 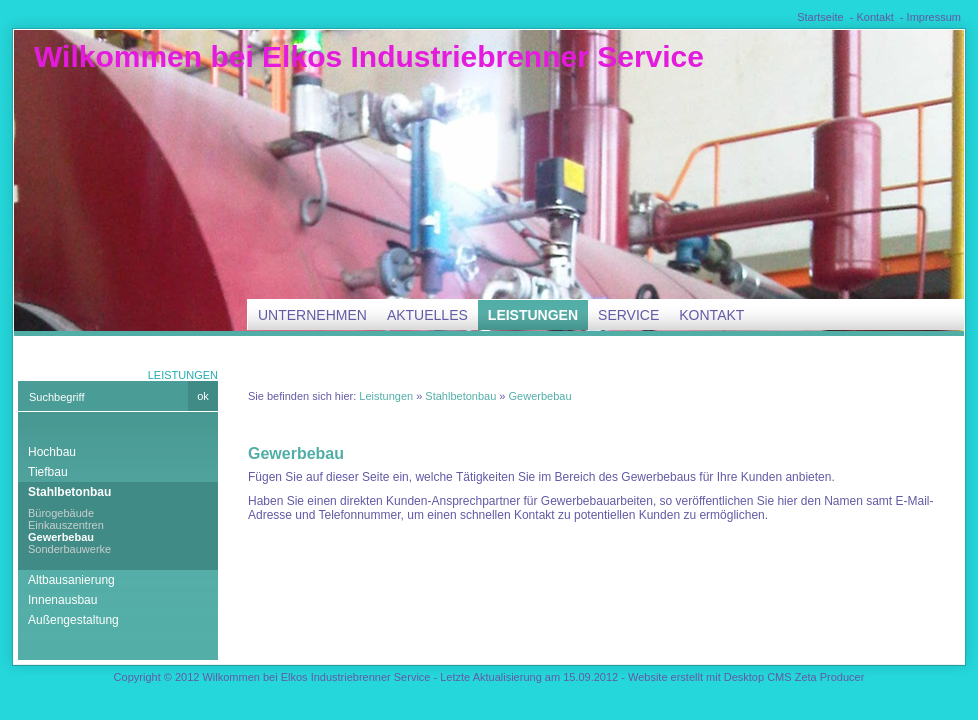 What do you see at coordinates (69, 492) in the screenshot?
I see `Stahlbetonbau` at bounding box center [69, 492].